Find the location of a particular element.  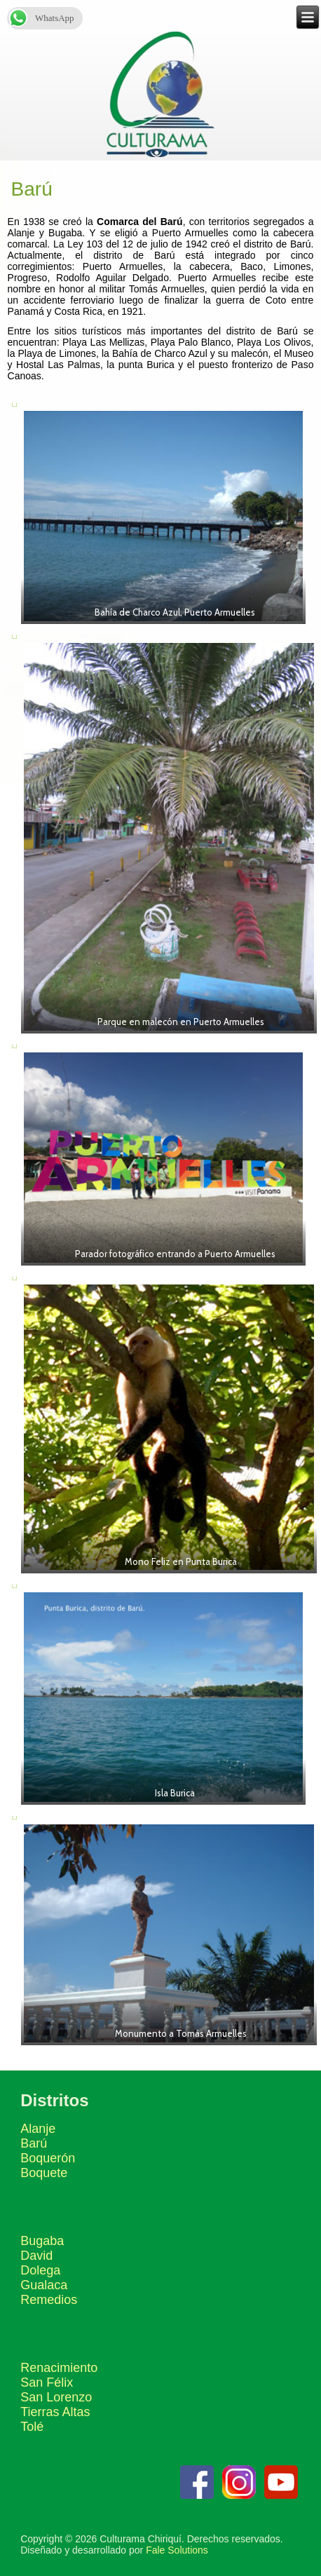

Remedios is located at coordinates (48, 2300).